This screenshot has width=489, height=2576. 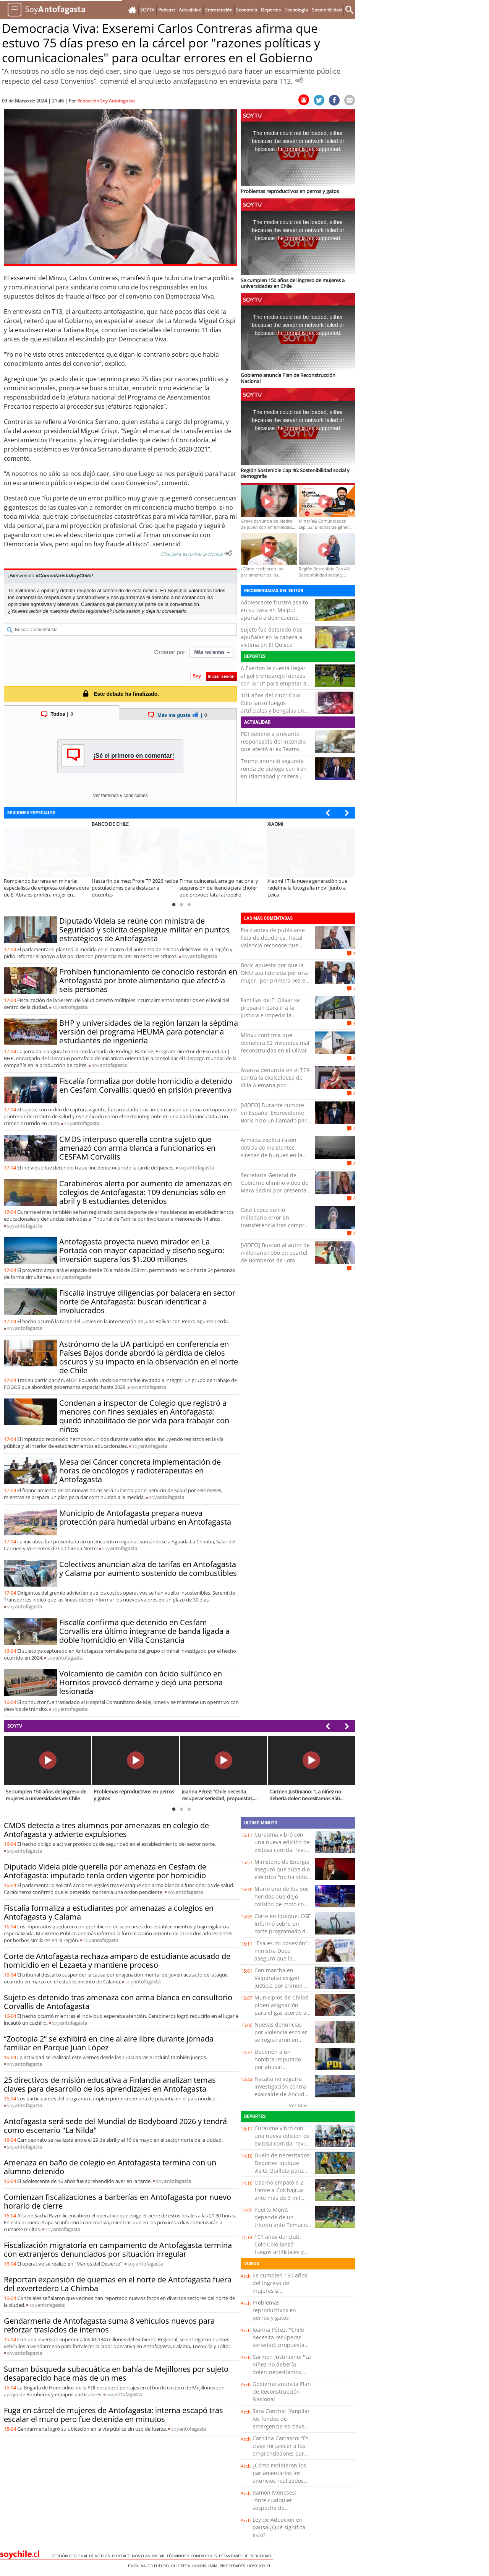 I want to click on Se cumplen 150 años del ingreso de mujeres a universidades en Chile, so click(x=280, y=2291).